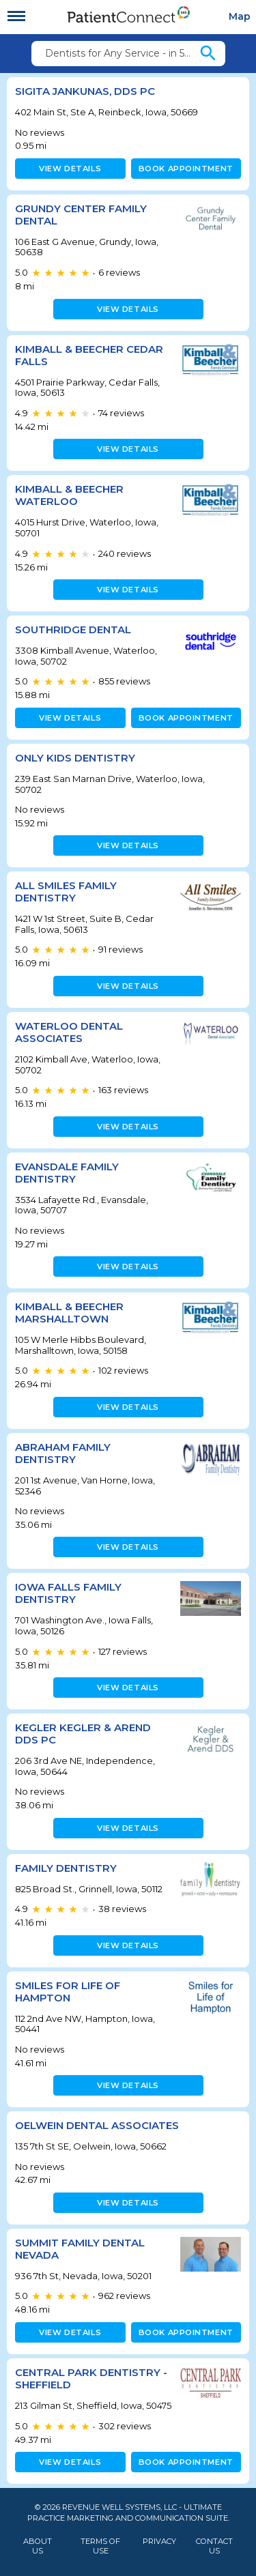  Describe the element at coordinates (66, 1868) in the screenshot. I see `Family Dentistry` at that location.